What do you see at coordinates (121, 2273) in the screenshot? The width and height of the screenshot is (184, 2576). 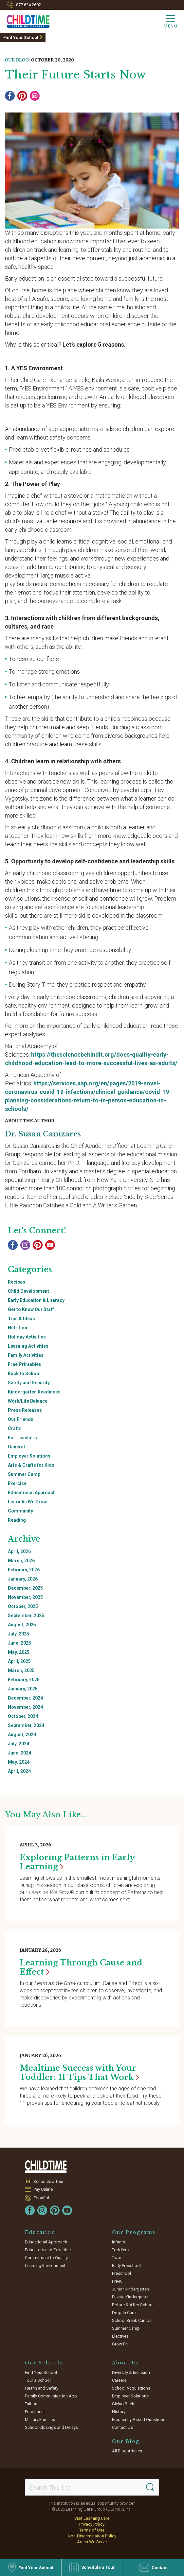 I see `Preschool` at bounding box center [121, 2273].